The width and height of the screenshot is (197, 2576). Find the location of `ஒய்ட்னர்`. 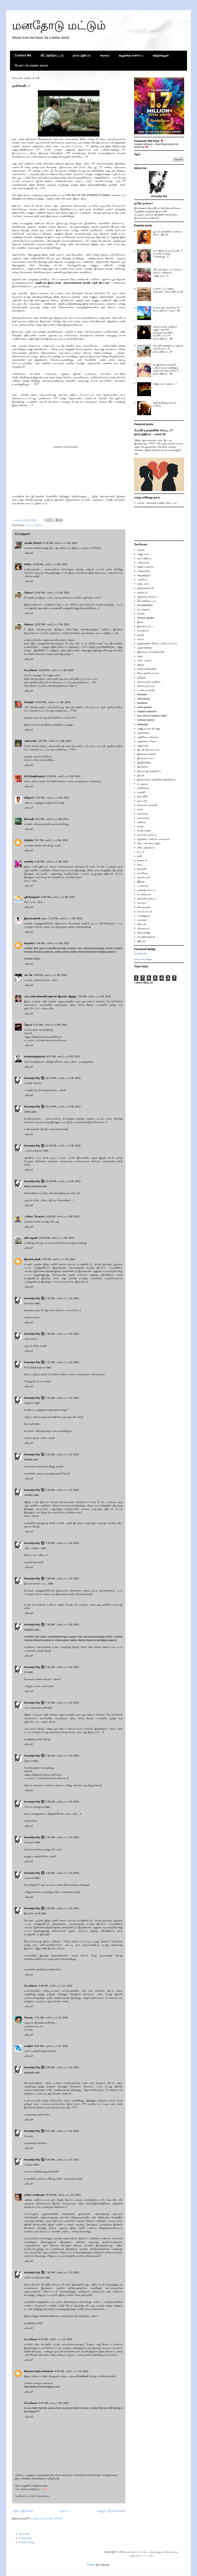

ஒய்ட்னர் is located at coordinates (142, 800).